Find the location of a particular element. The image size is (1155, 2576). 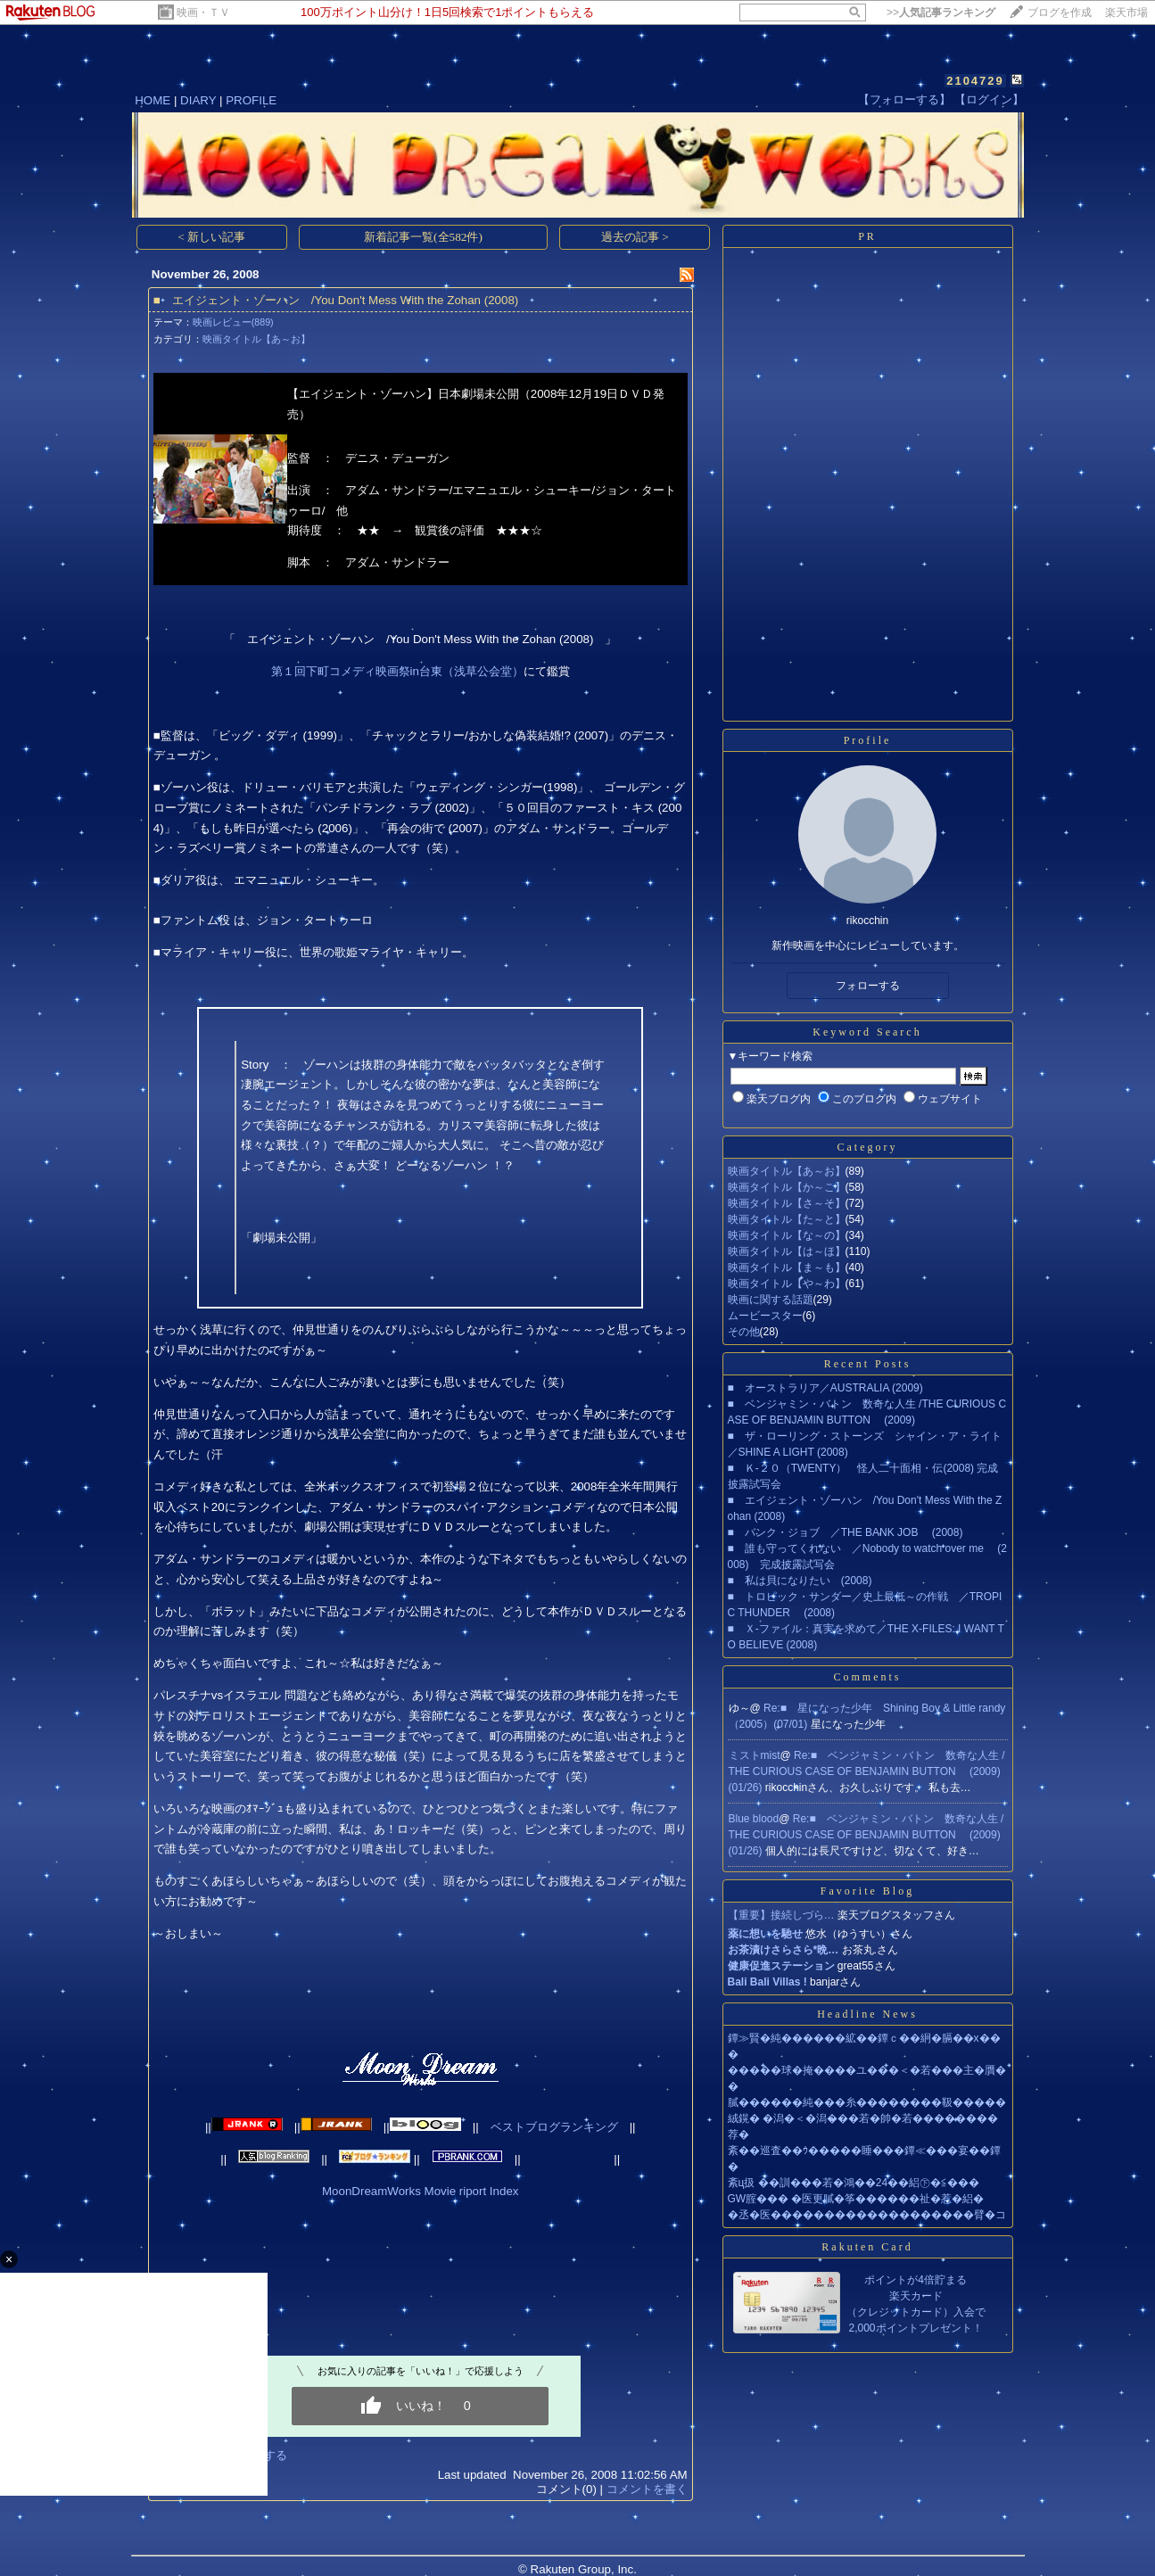

Re:■ ベンジャミン・バトン 数奇な人生 /THE CURIOUS CASE OF BENJAMIN BUTTON (2009)(01/26) is located at coordinates (867, 1771).